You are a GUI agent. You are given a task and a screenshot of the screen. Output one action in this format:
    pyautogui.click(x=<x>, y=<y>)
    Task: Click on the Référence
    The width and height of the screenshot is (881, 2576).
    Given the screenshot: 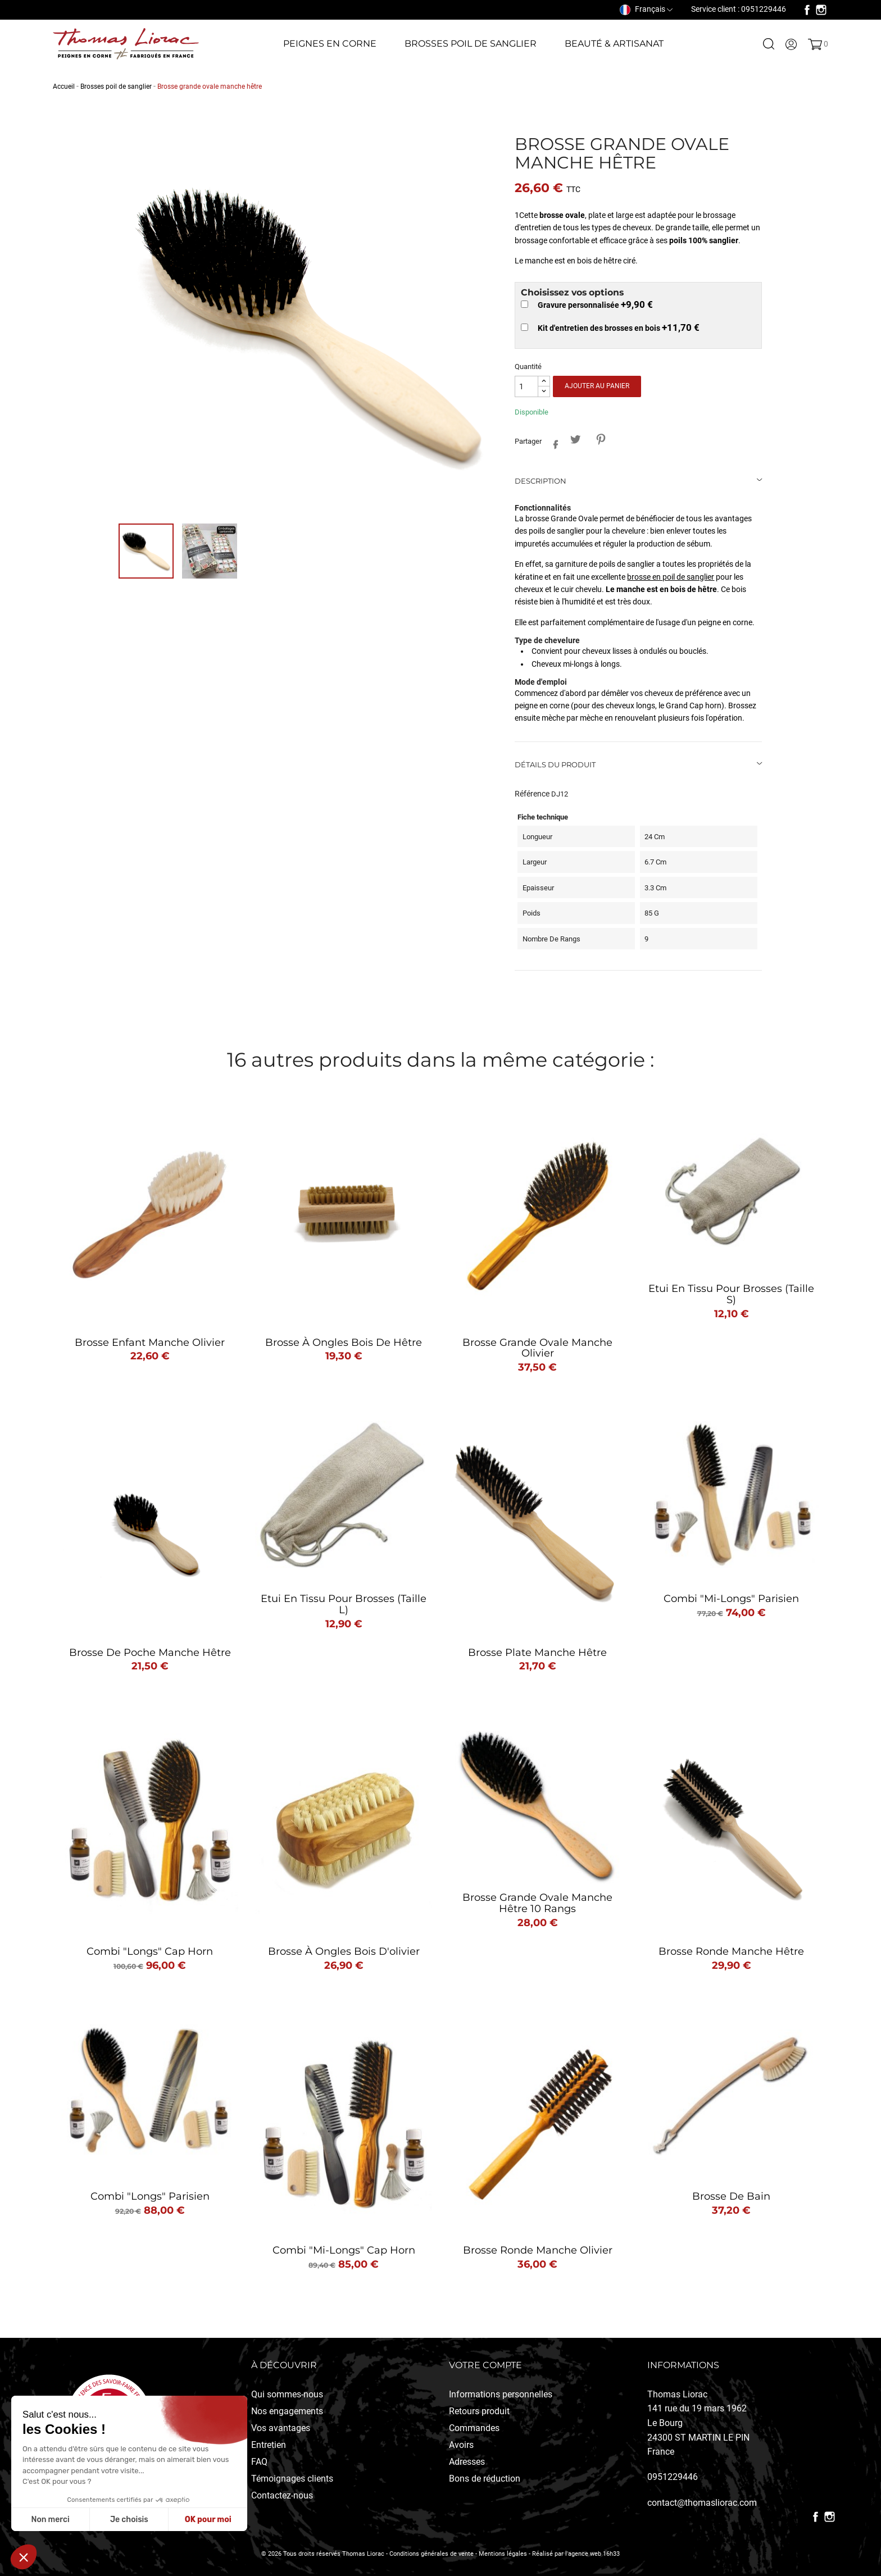 What is the action you would take?
    pyautogui.click(x=532, y=793)
    